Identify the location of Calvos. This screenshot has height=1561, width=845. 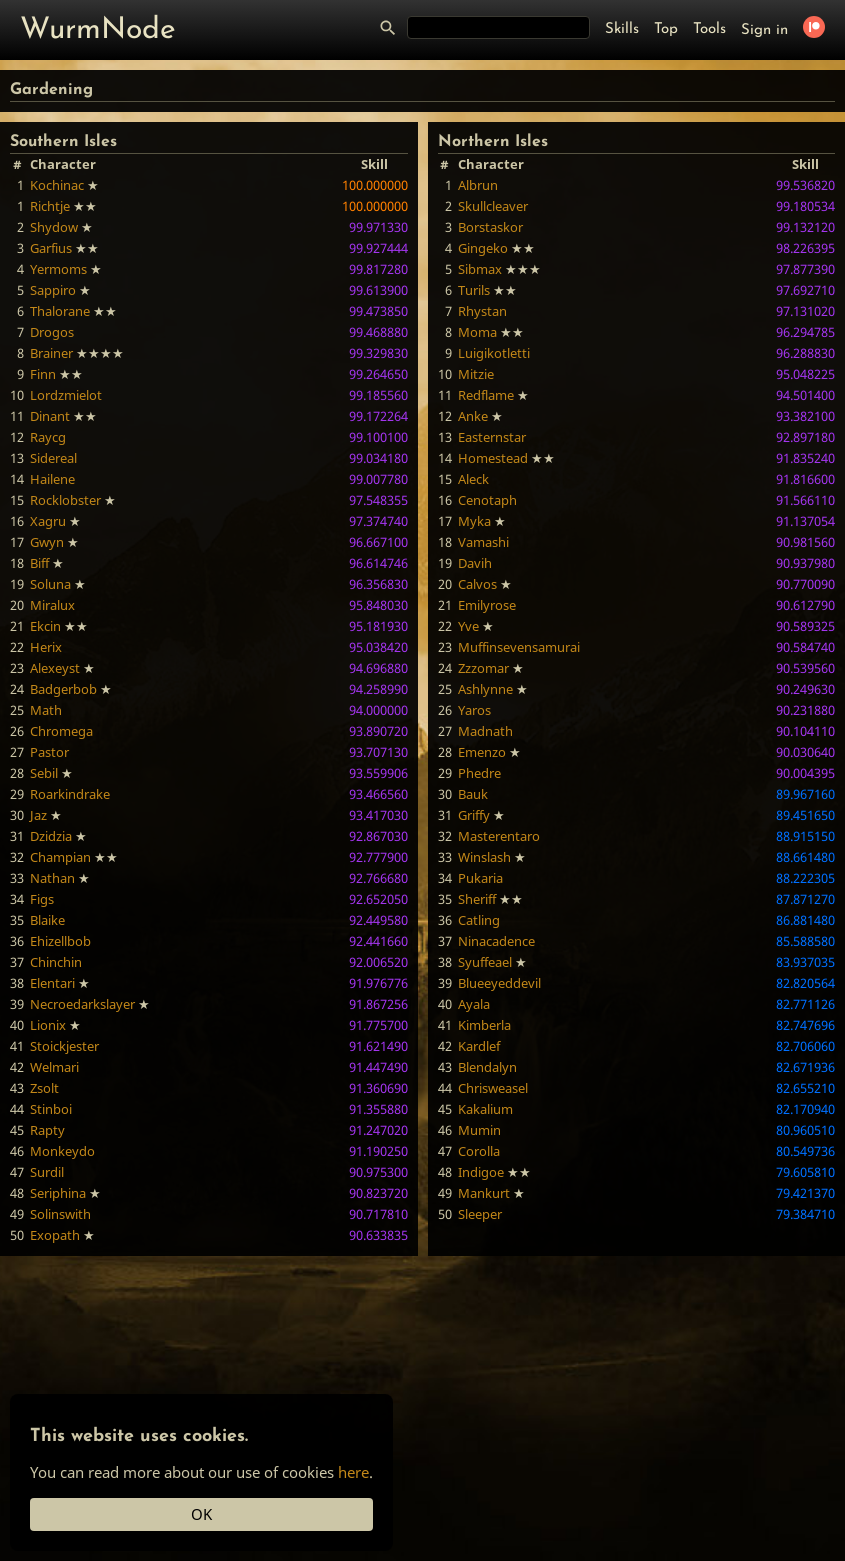
(477, 584).